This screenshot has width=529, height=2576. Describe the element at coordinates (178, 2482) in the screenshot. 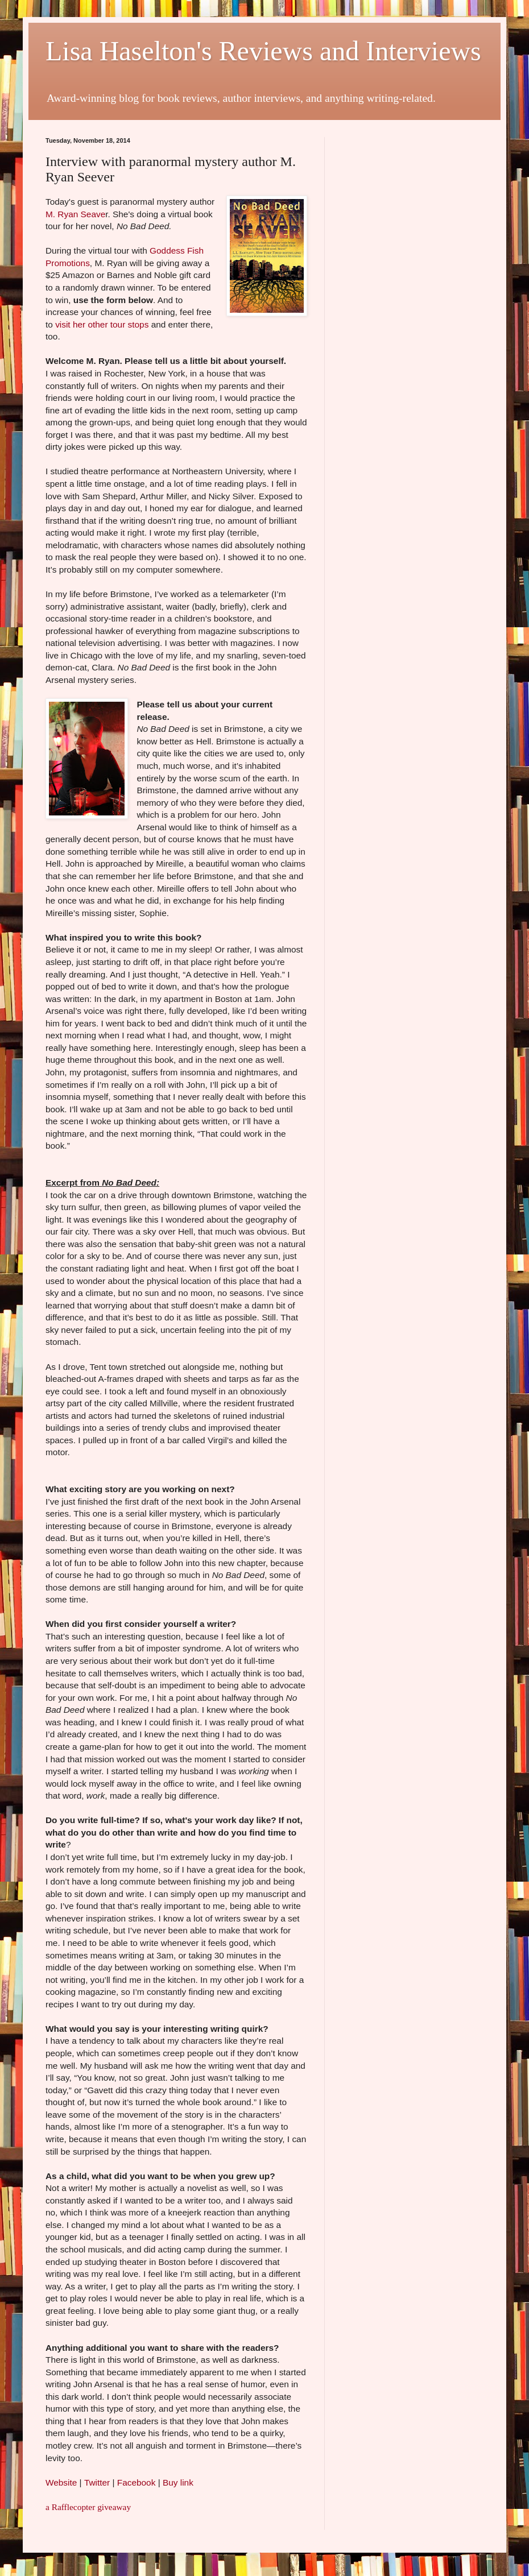

I see `Buy link` at that location.